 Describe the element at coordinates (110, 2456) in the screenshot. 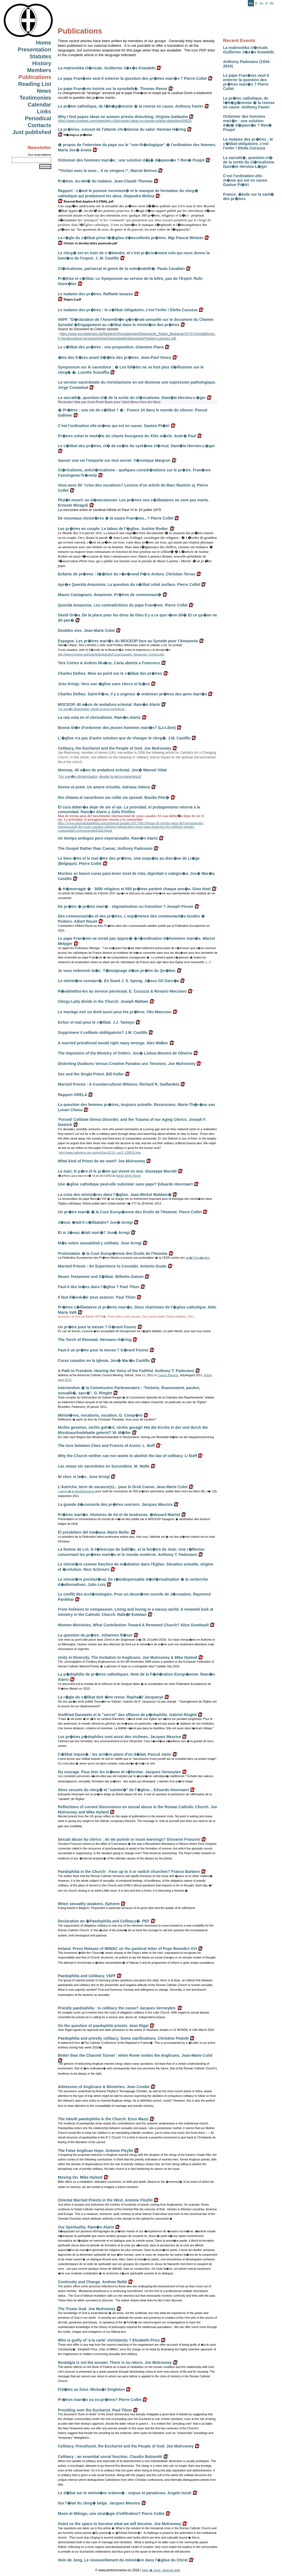

I see `Celibacy : an essential social function. Claudio Balzaretti` at that location.